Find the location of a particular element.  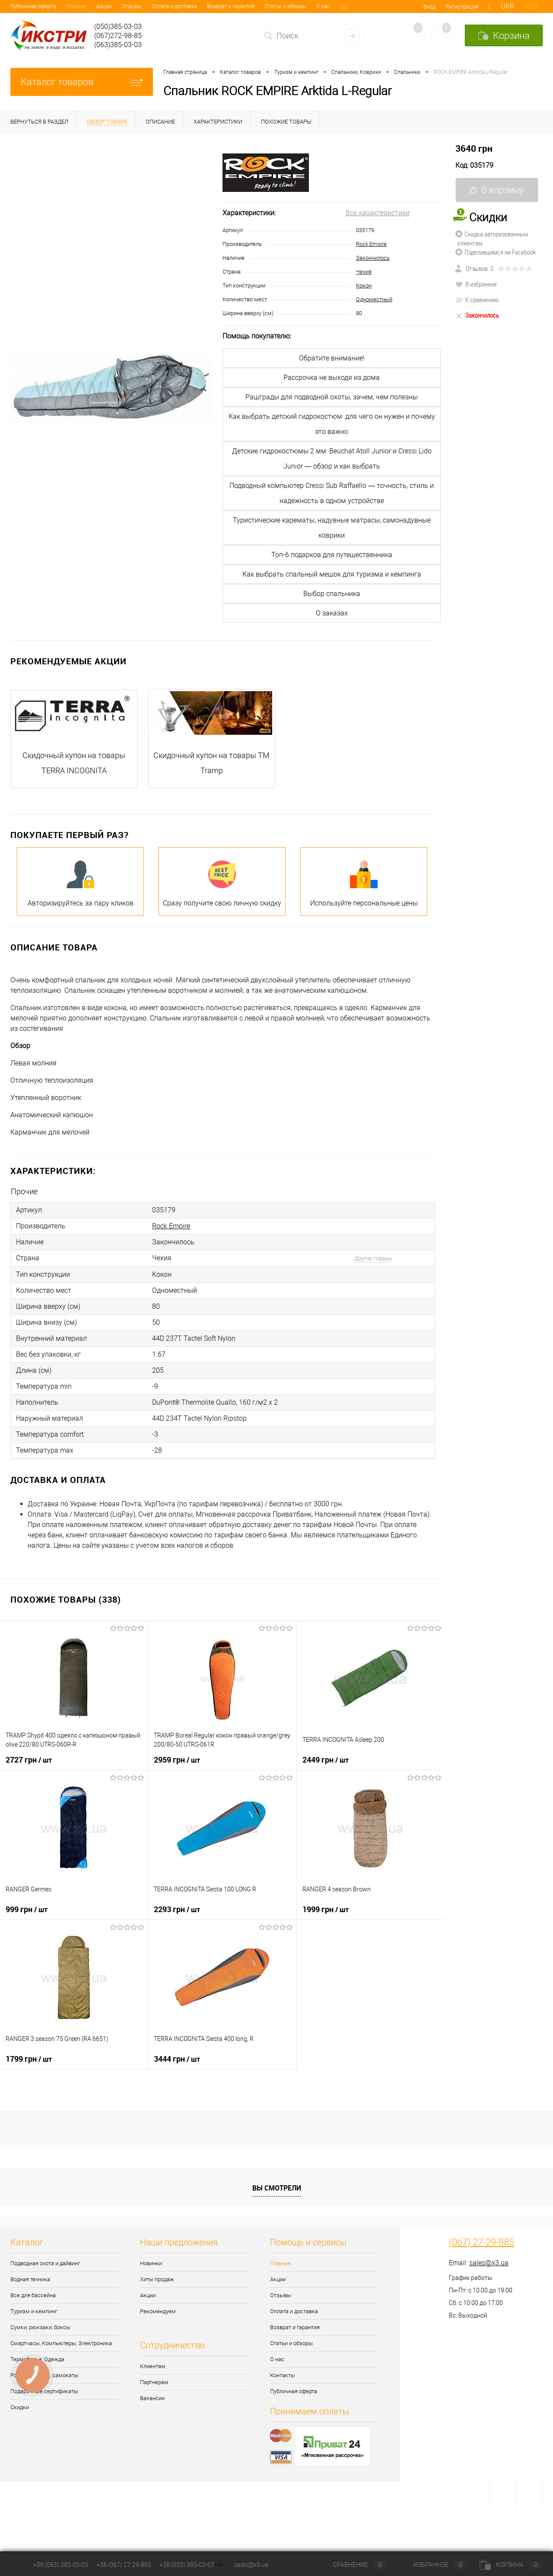

Контакты is located at coordinates (296, 6).